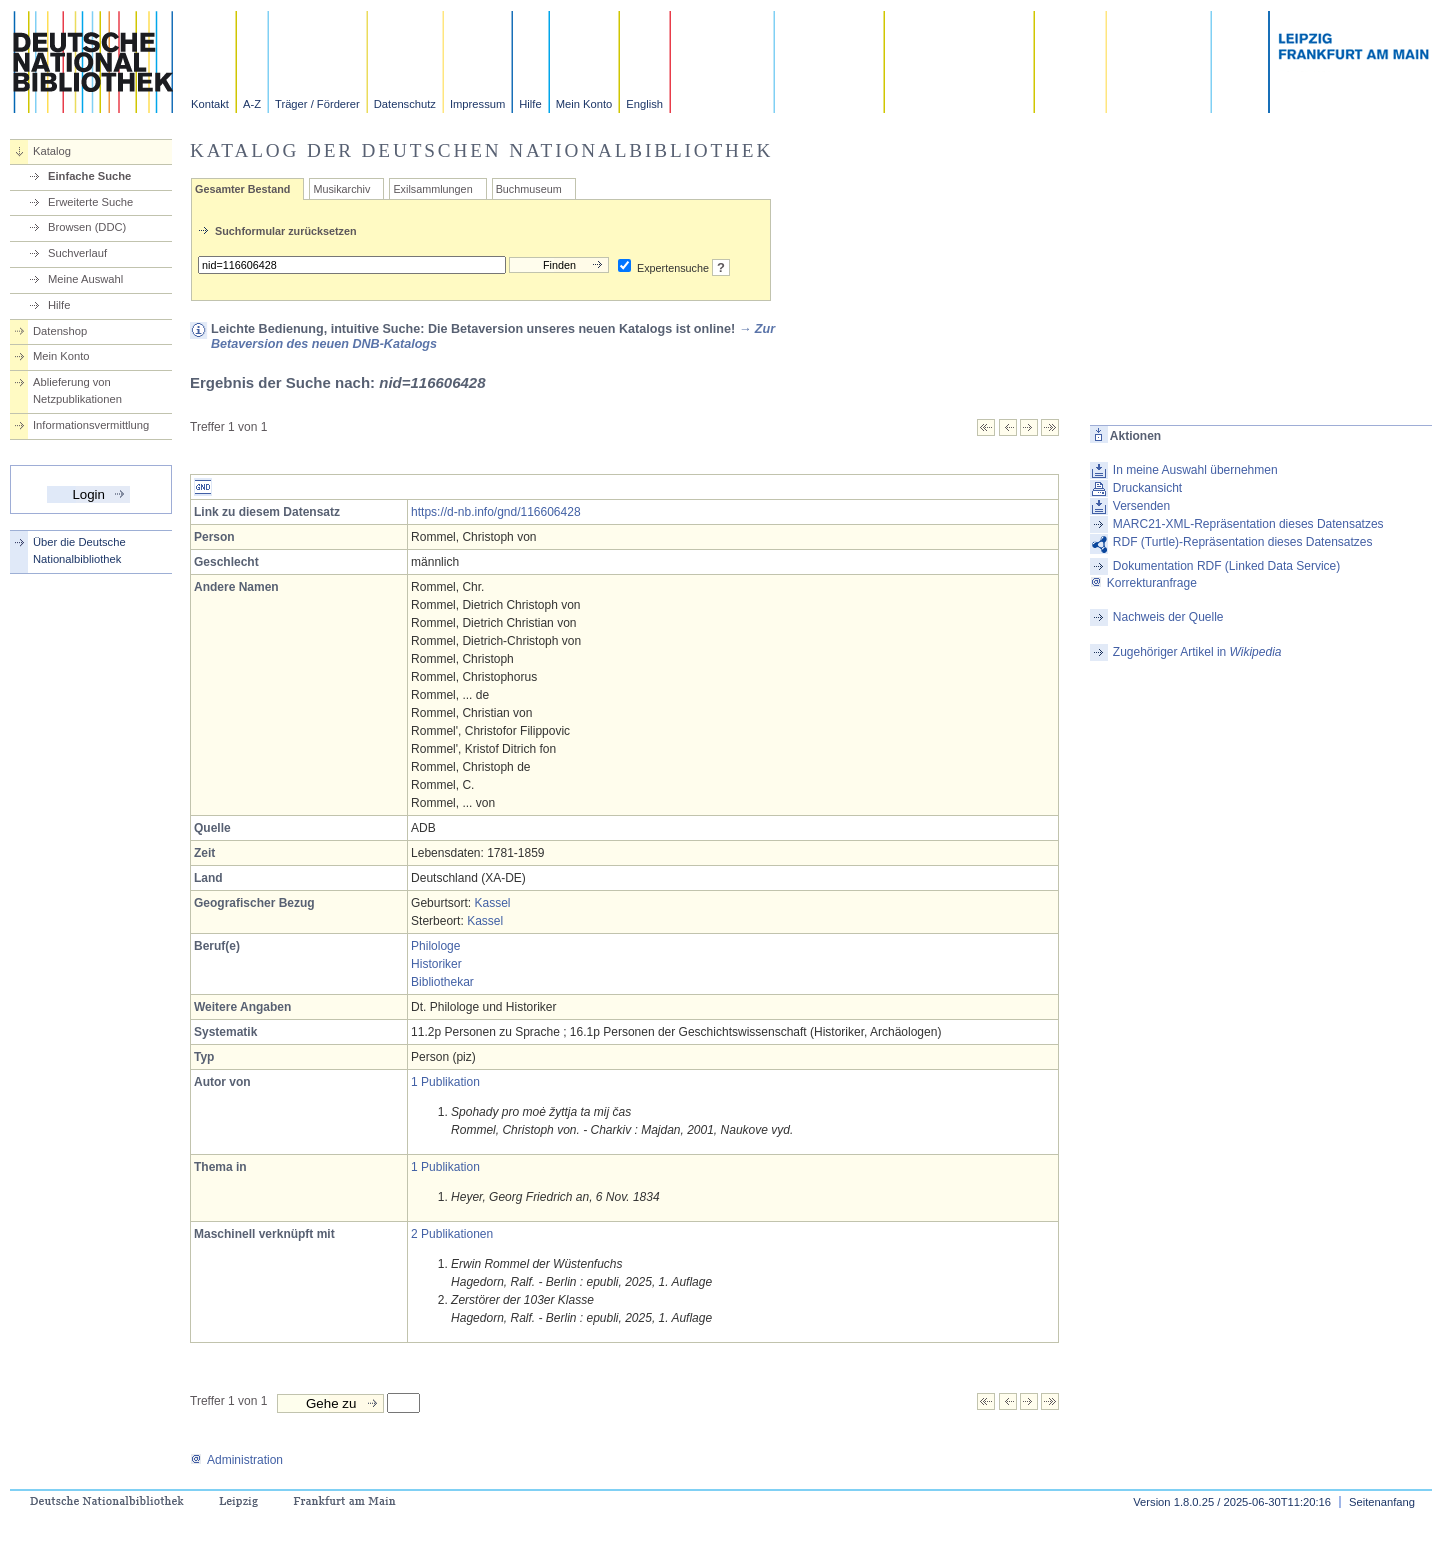  I want to click on Korrekturanfrage, so click(1143, 583).